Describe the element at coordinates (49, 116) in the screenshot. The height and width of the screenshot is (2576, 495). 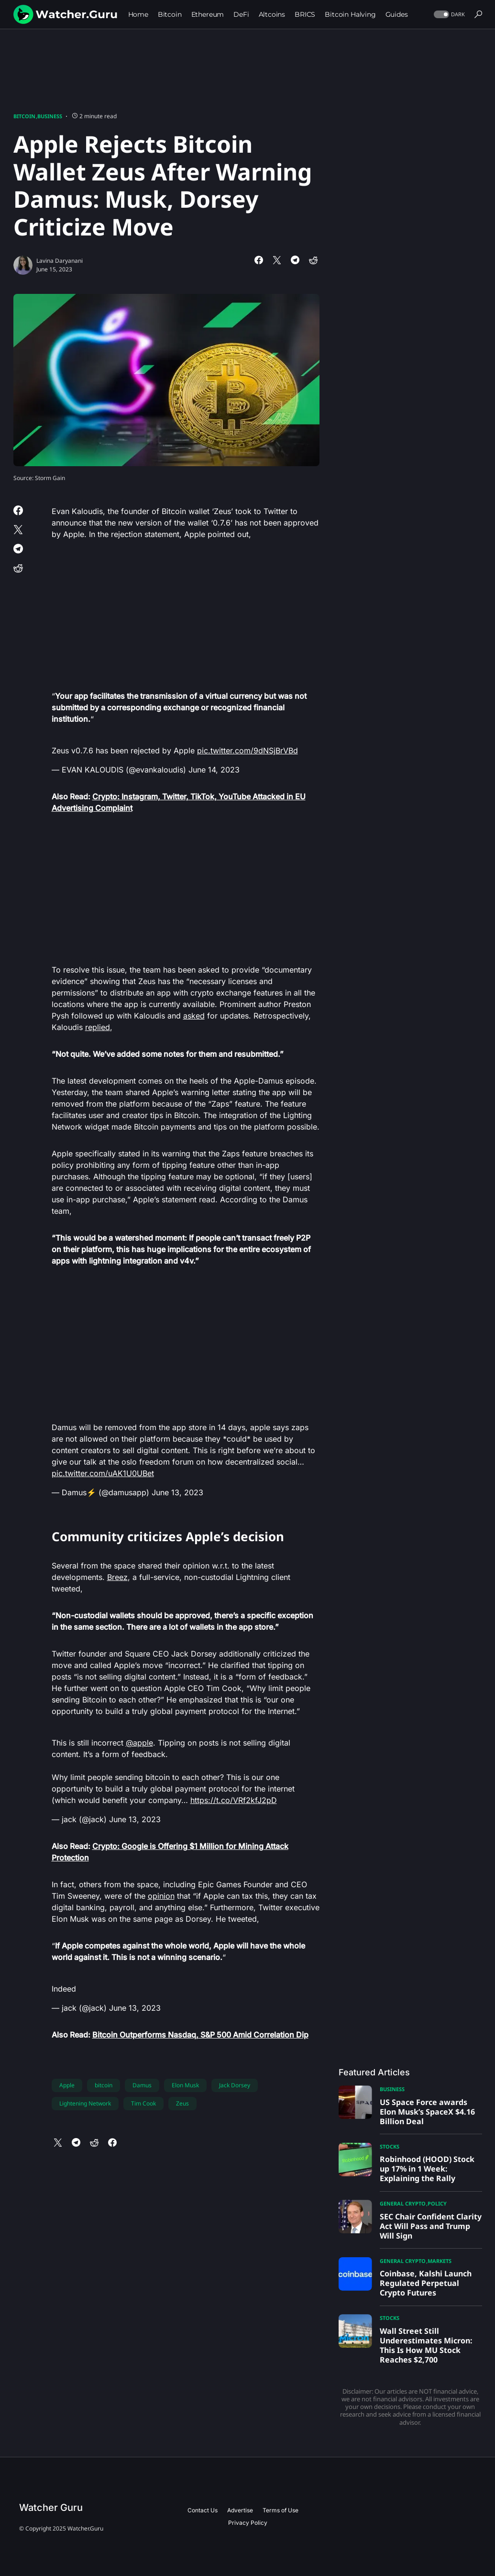
I see `Business` at that location.